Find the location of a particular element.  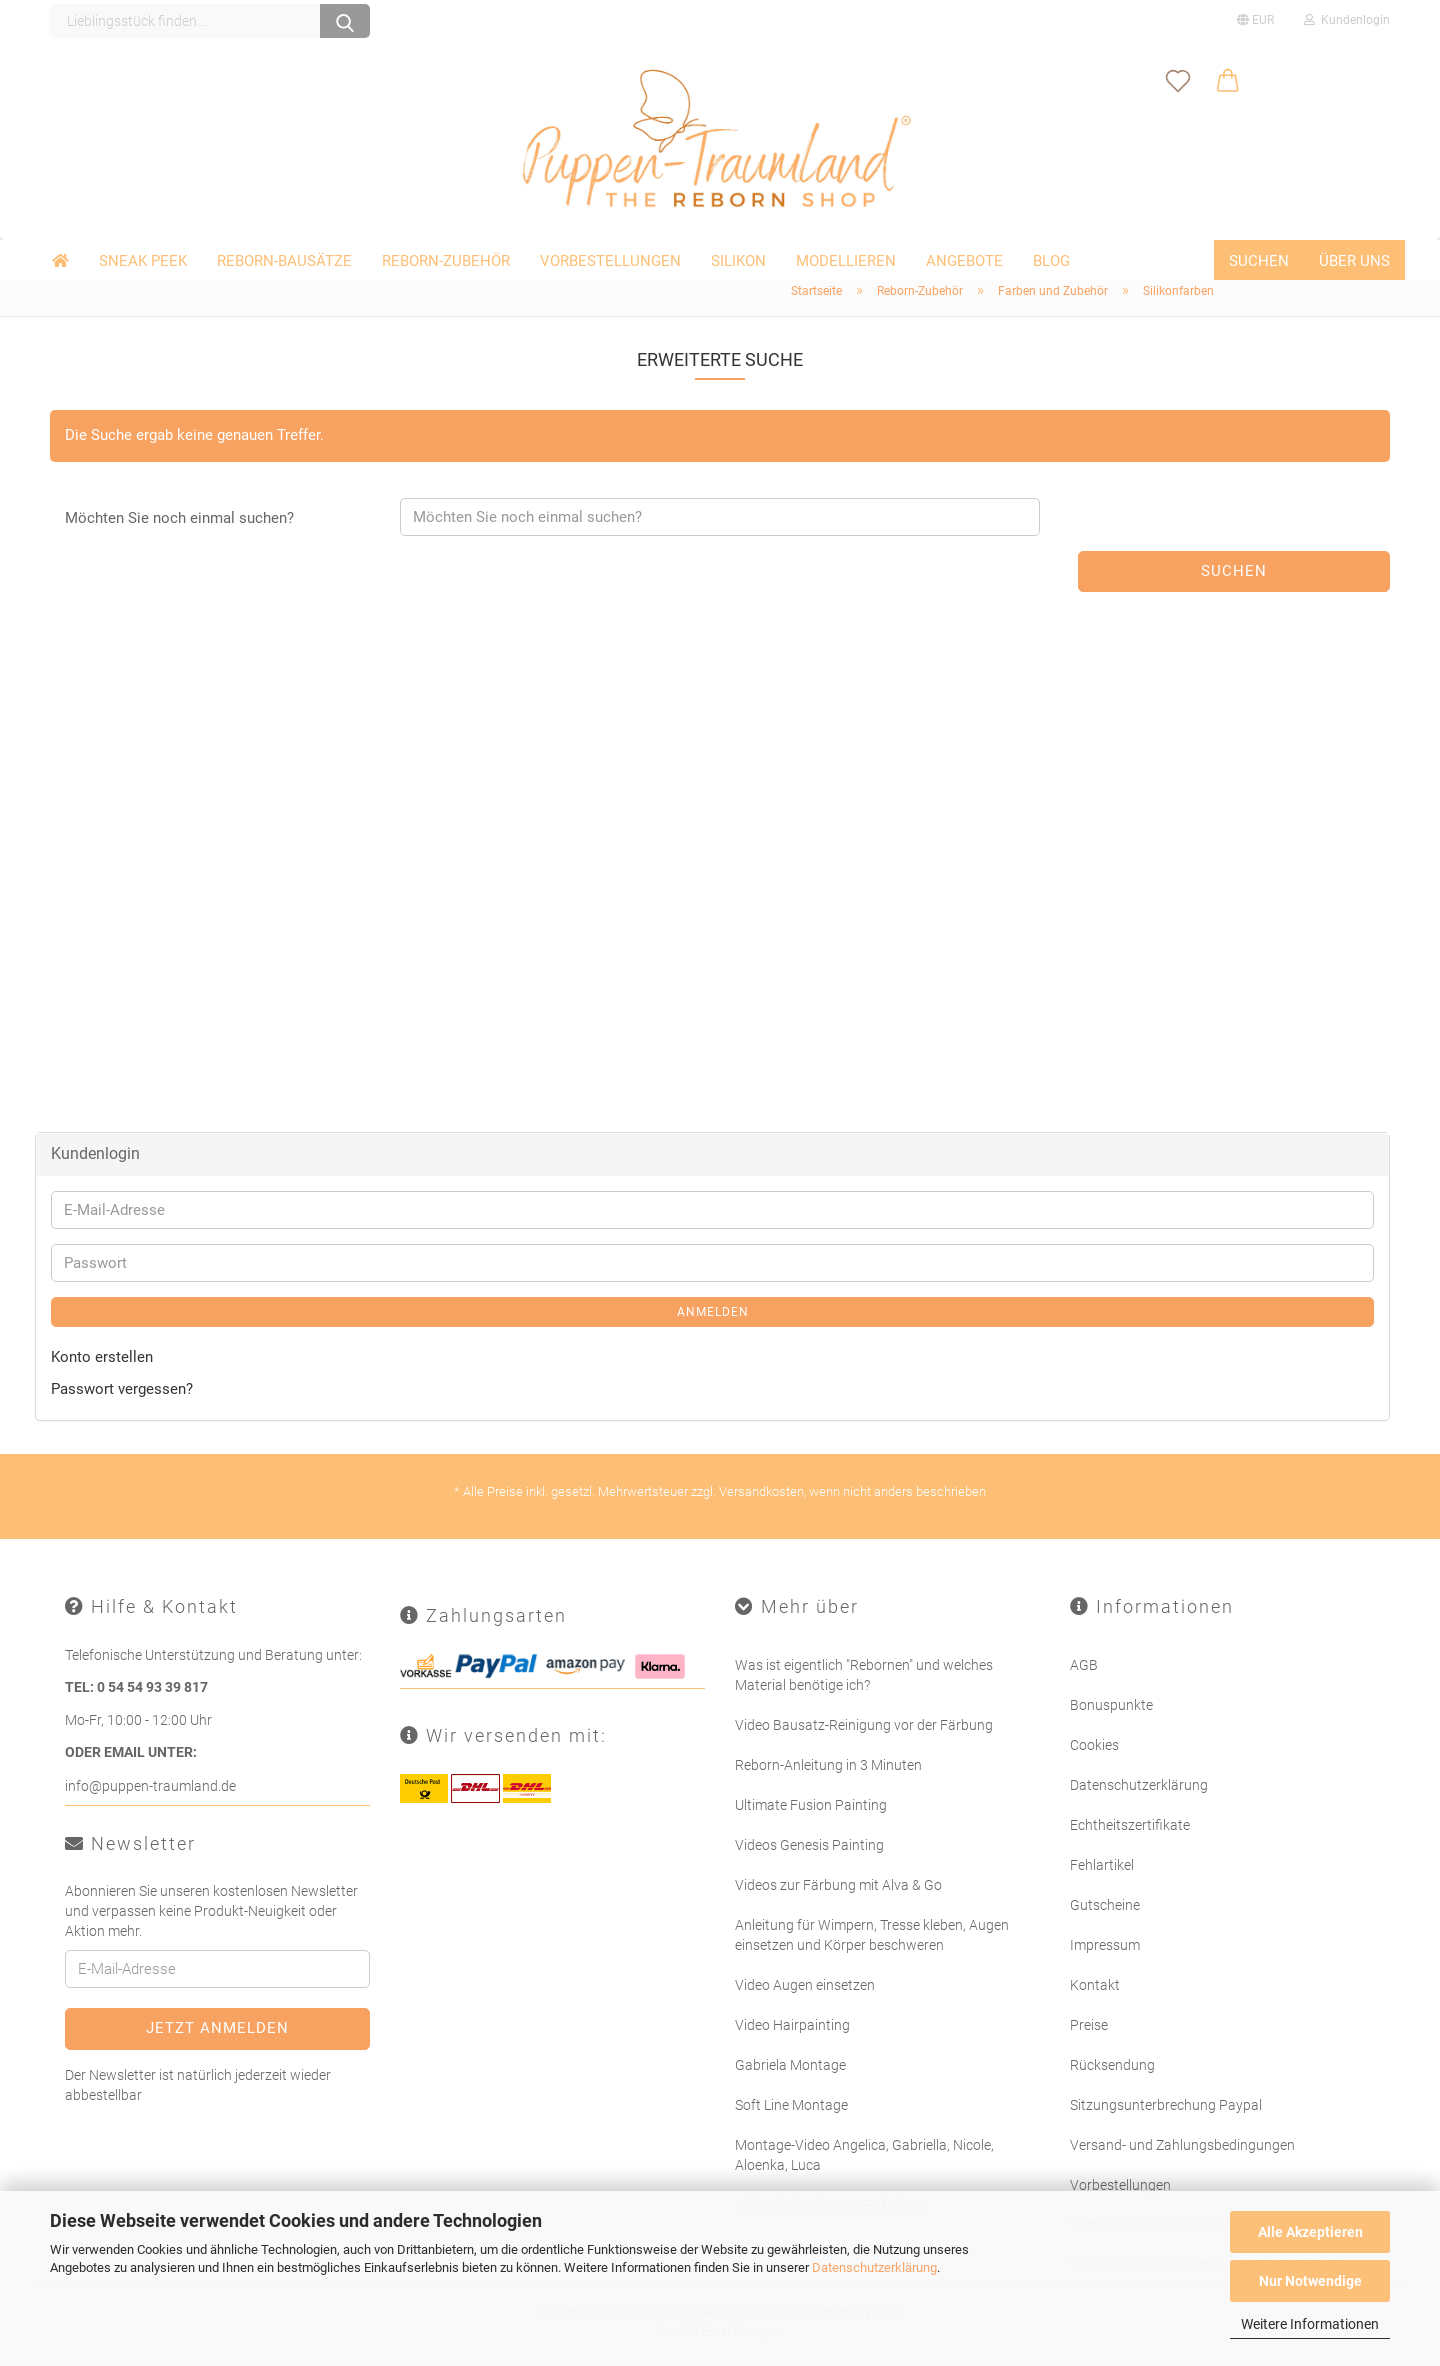

Cookies is located at coordinates (1094, 1745).